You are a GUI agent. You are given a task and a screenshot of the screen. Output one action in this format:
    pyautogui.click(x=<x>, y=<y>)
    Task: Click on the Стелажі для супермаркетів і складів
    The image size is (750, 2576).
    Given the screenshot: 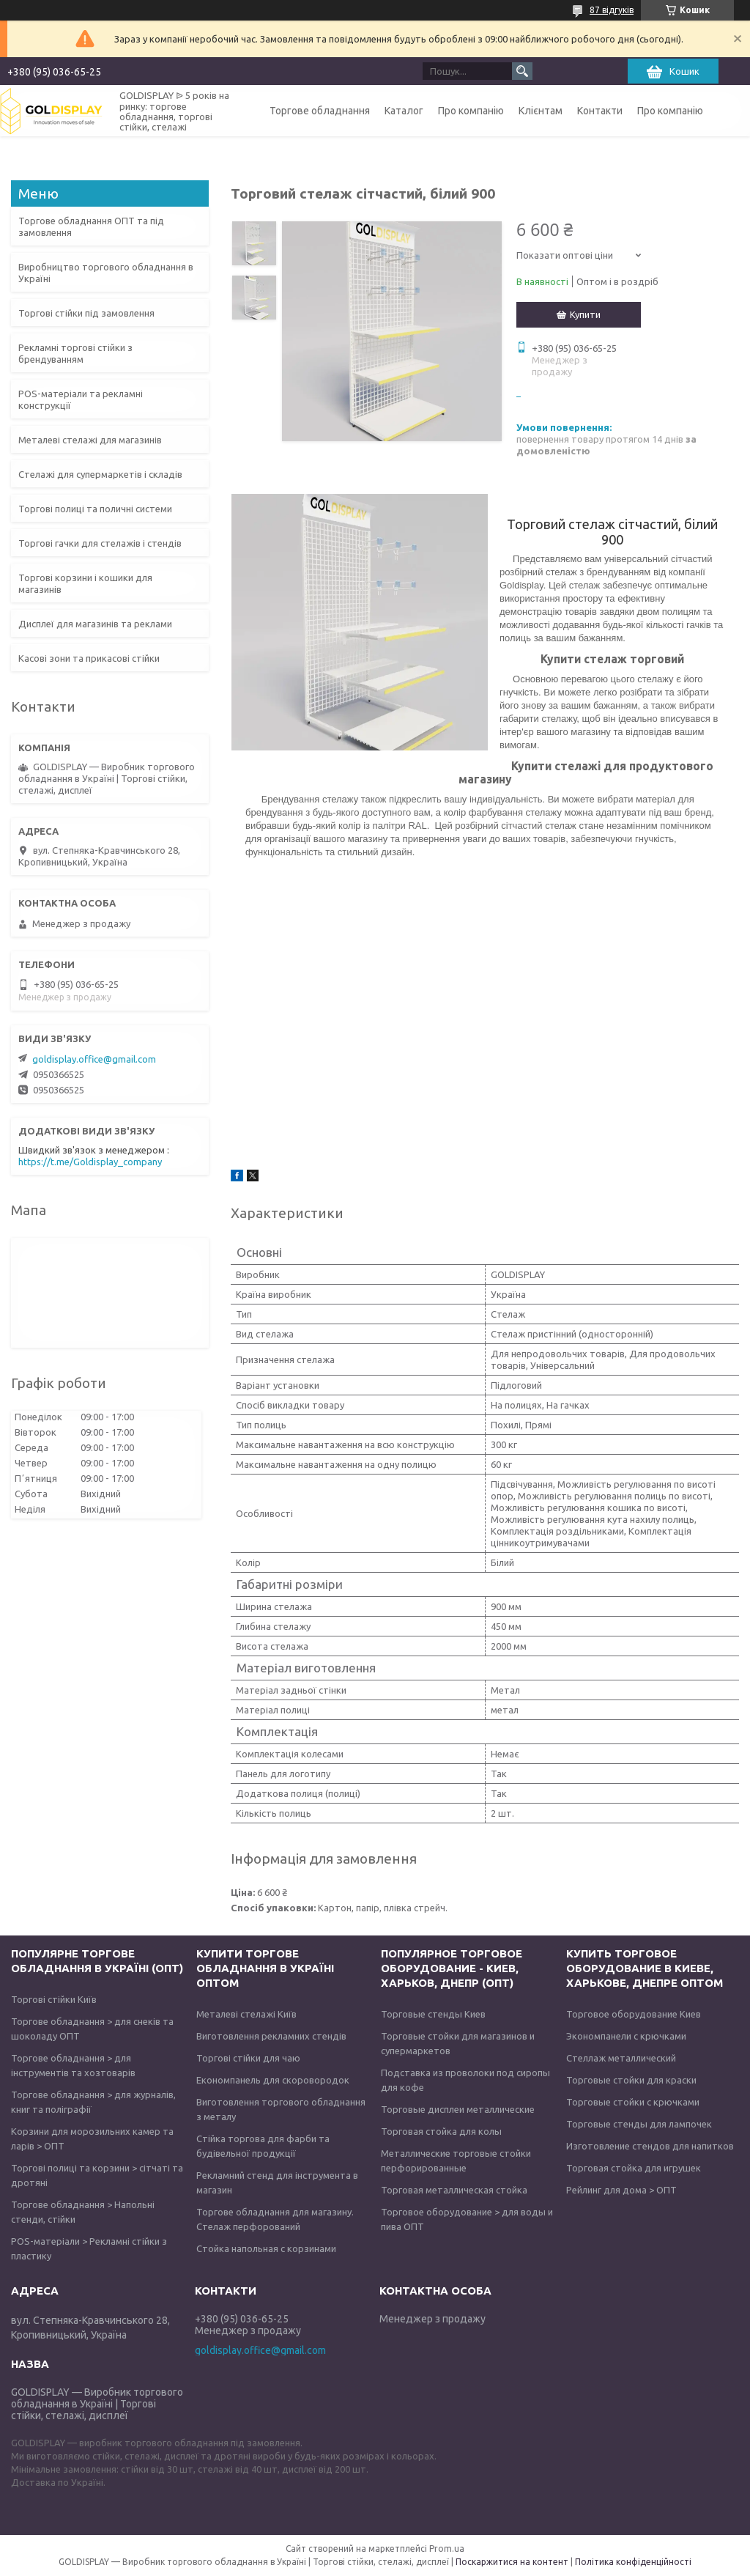 What is the action you would take?
    pyautogui.click(x=100, y=474)
    